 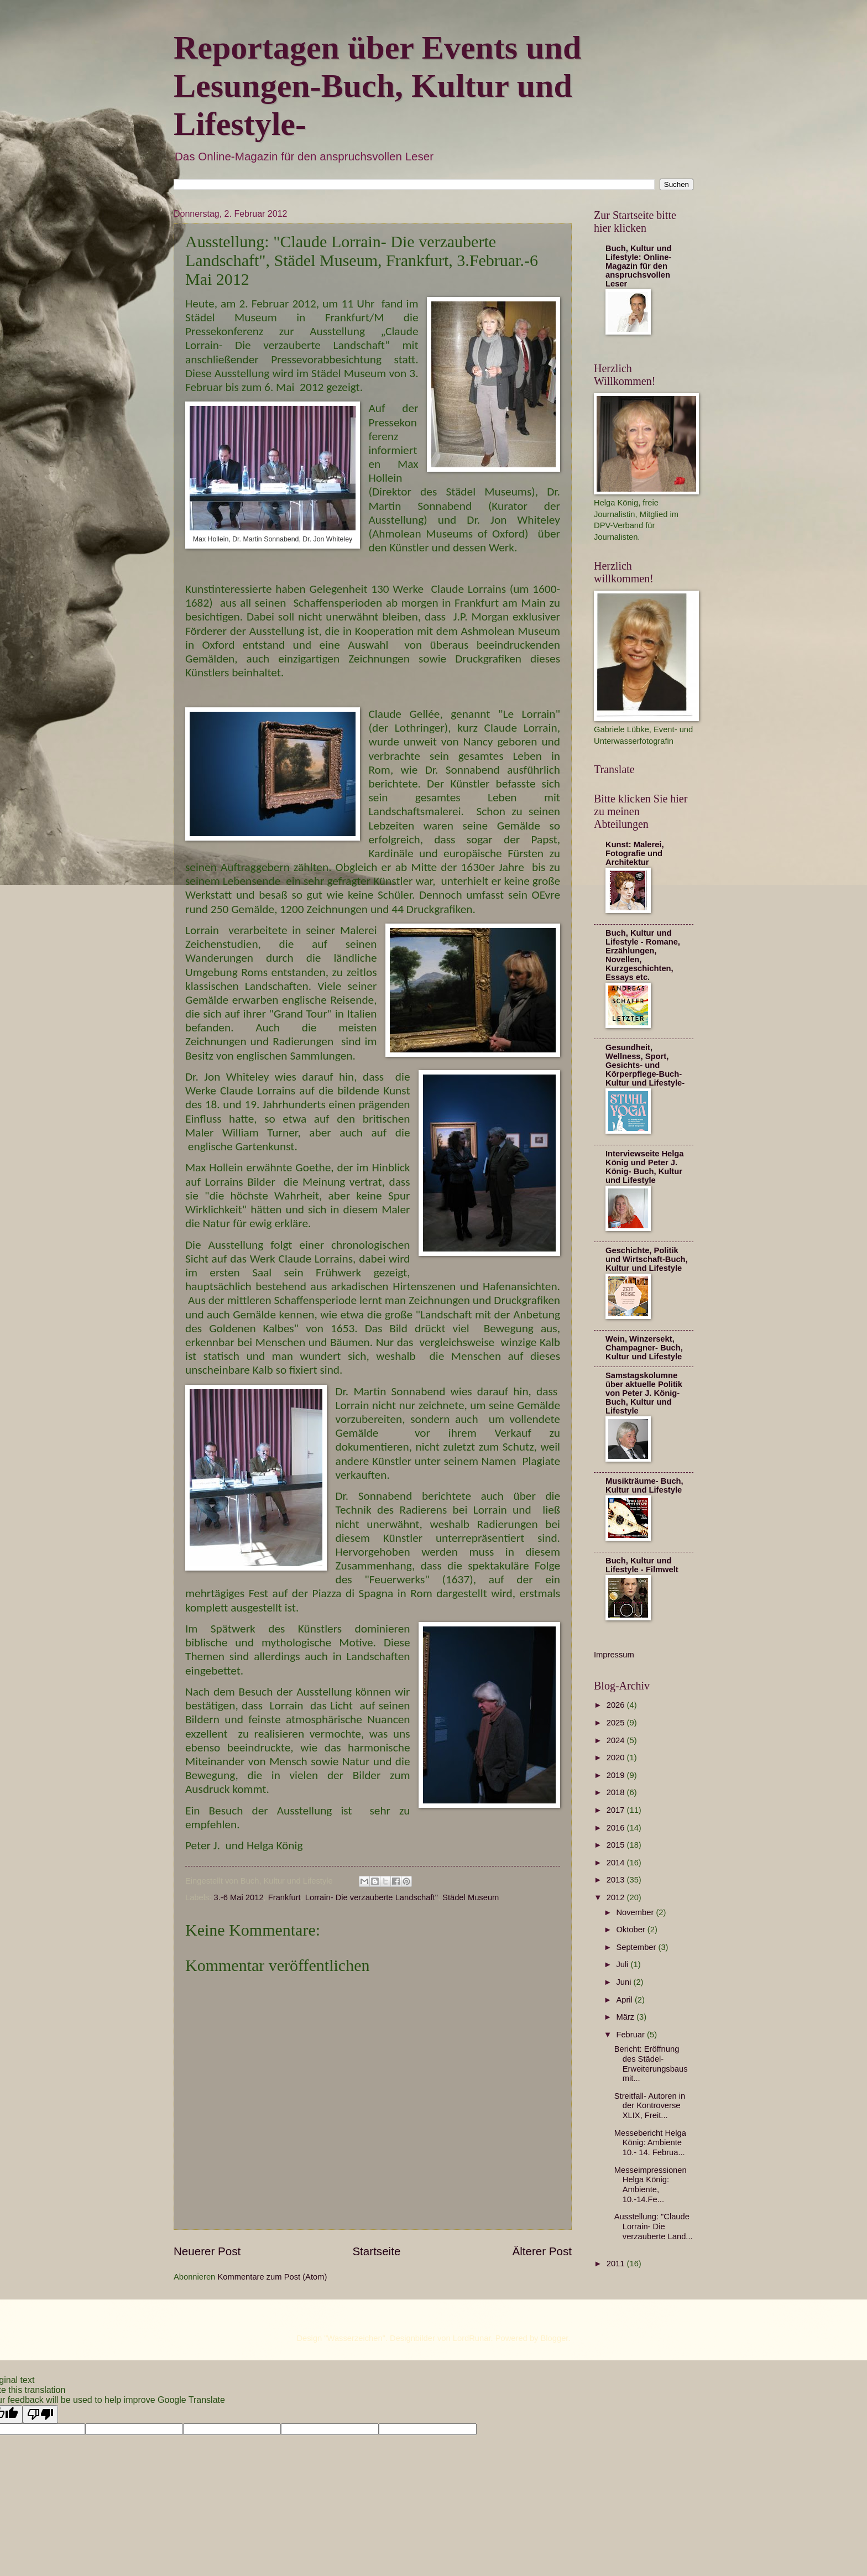 I want to click on 2011, so click(x=617, y=2263).